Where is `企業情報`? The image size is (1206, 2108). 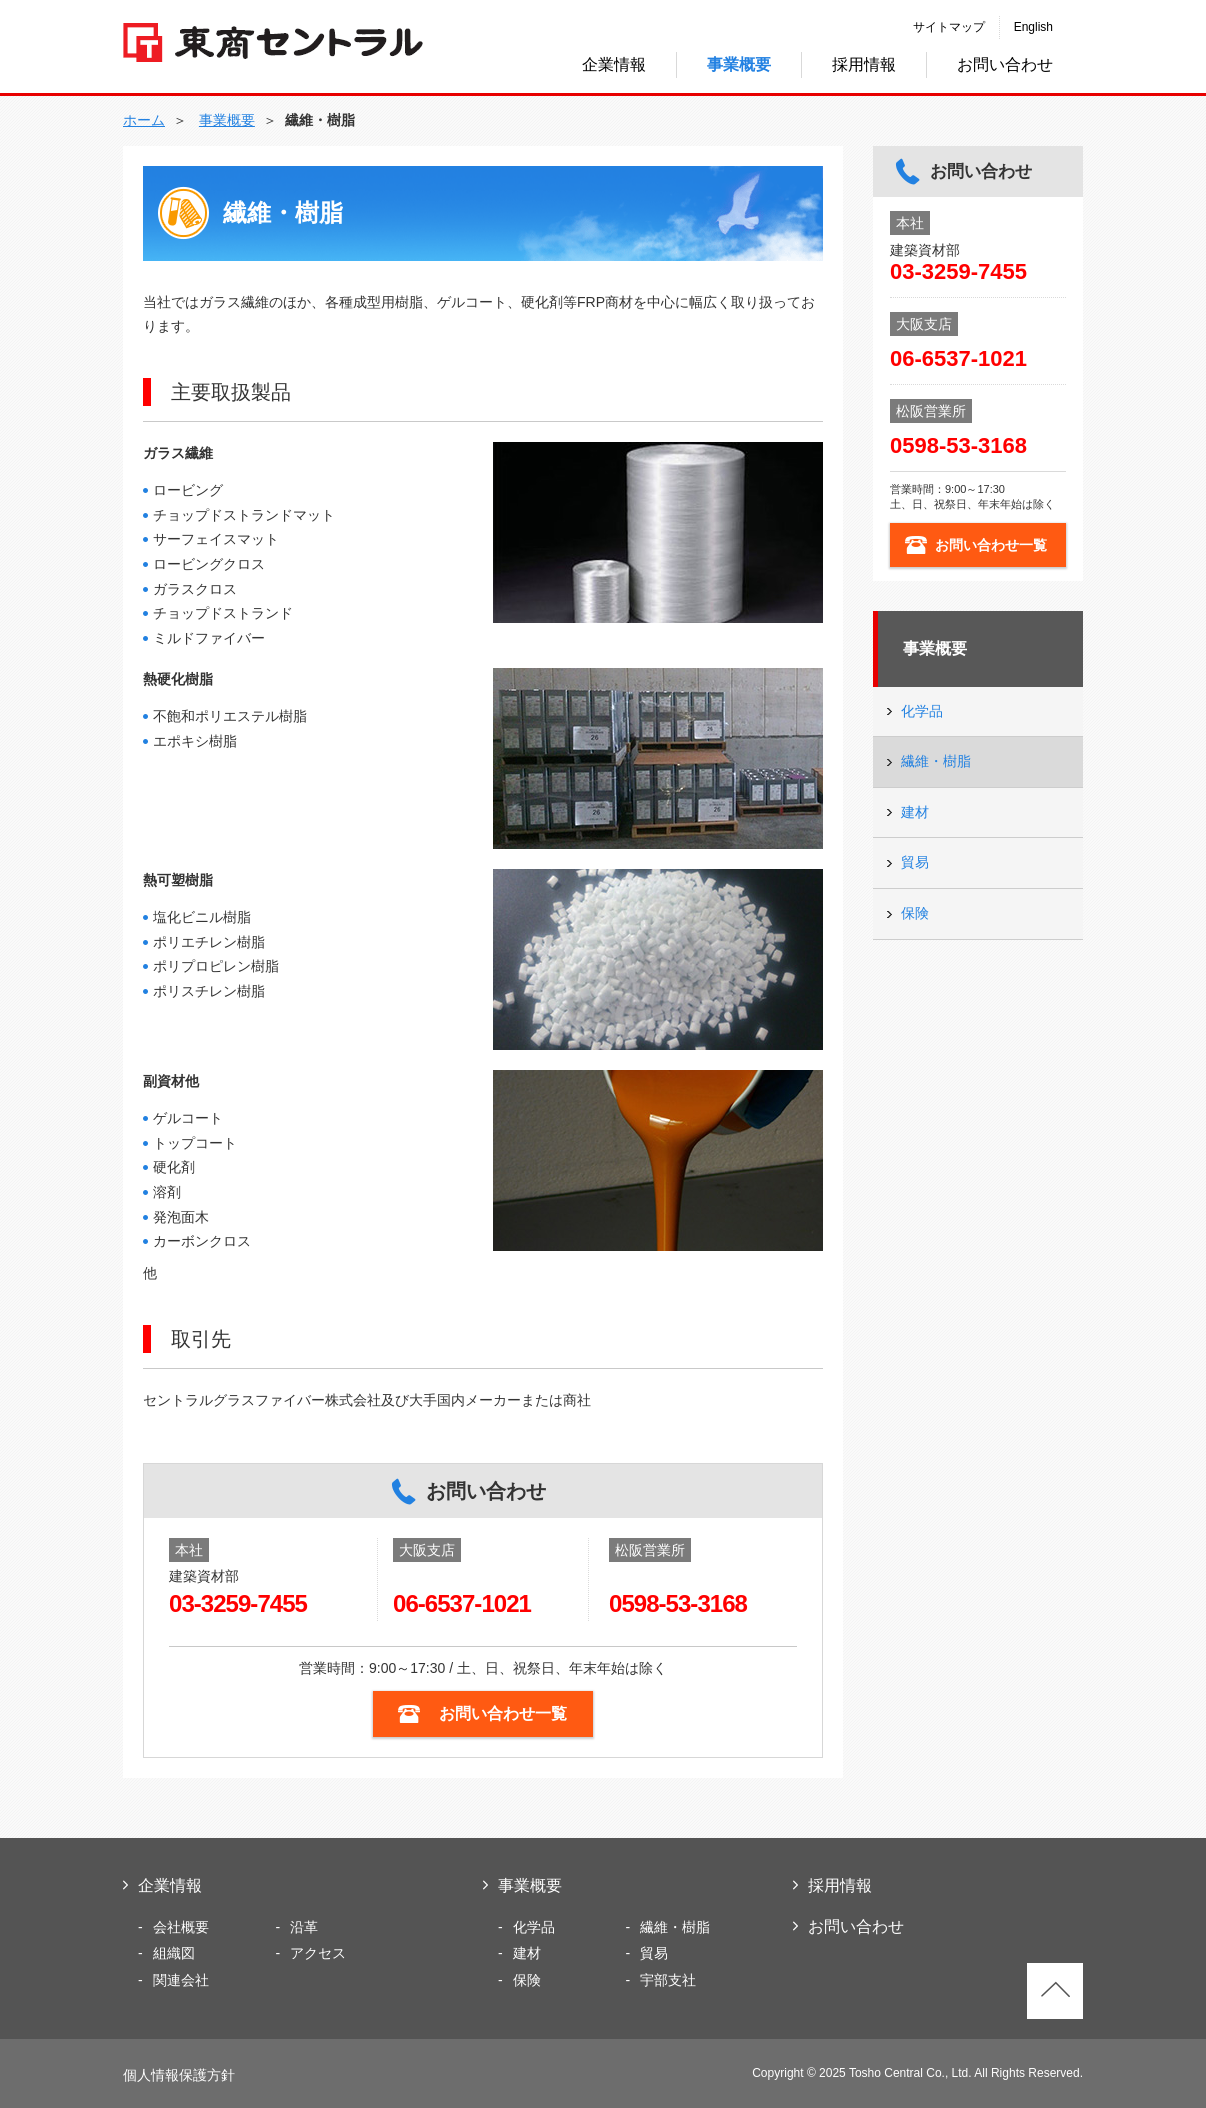
企業情報 is located at coordinates (614, 64).